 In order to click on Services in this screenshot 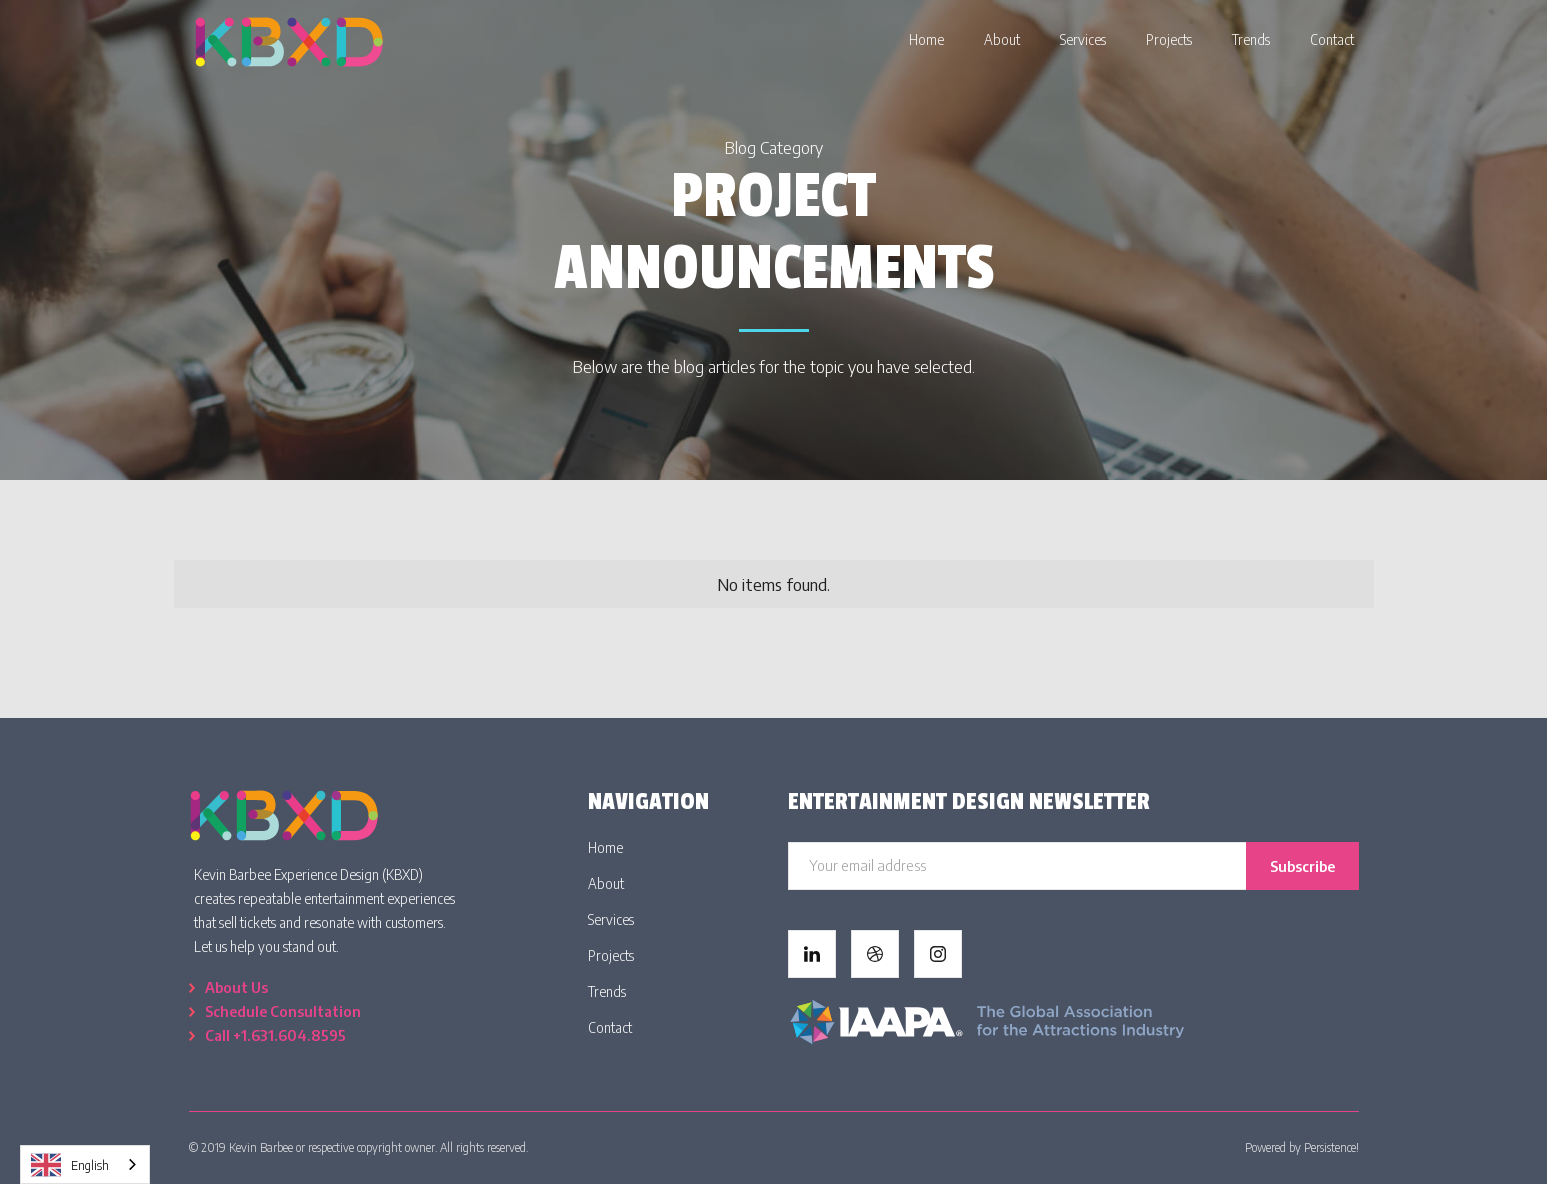, I will do `click(611, 919)`.